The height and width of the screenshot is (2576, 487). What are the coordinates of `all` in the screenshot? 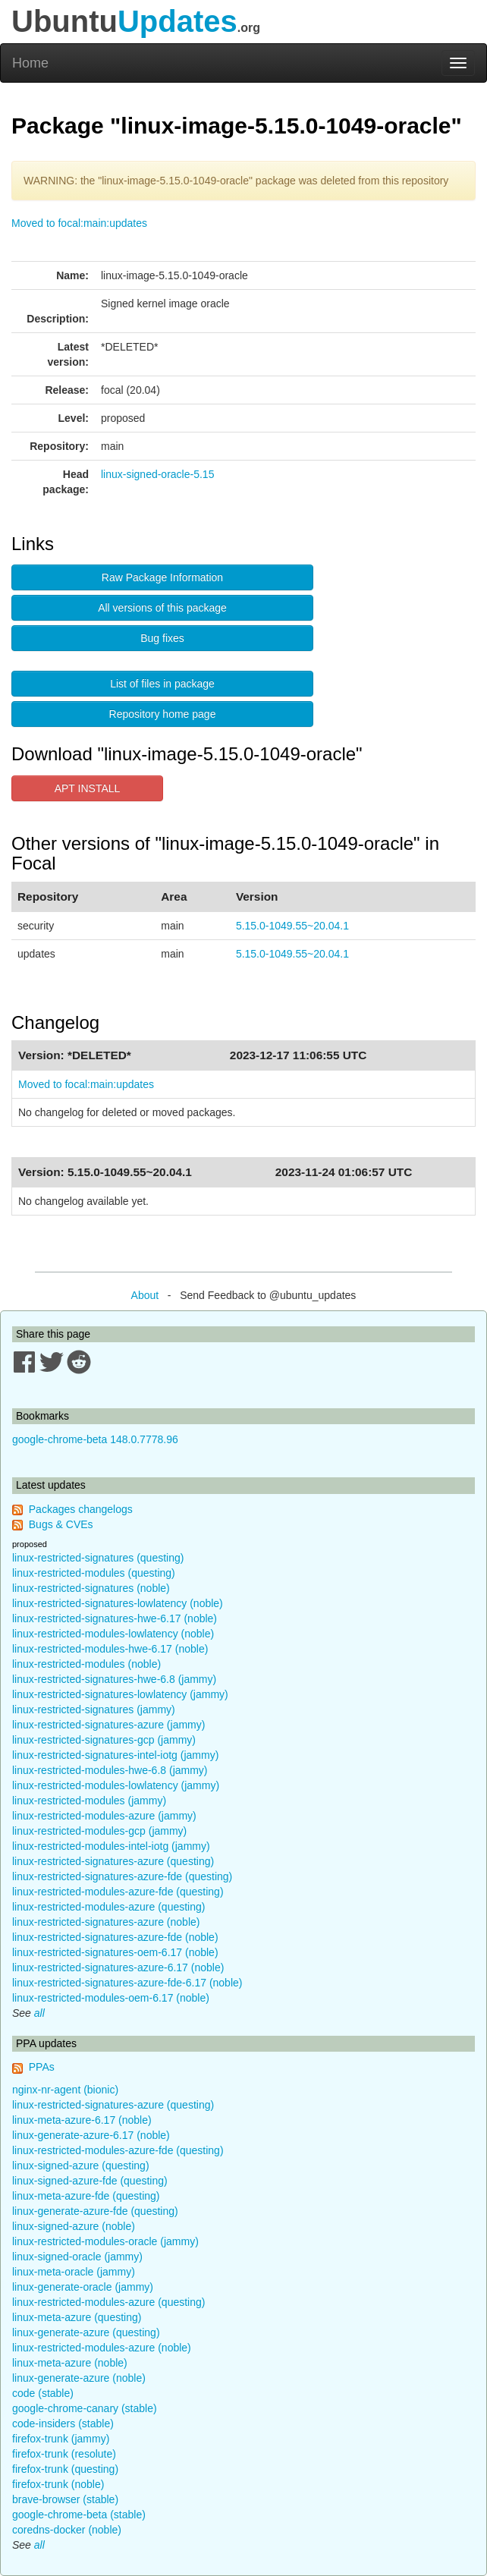 It's located at (39, 2013).